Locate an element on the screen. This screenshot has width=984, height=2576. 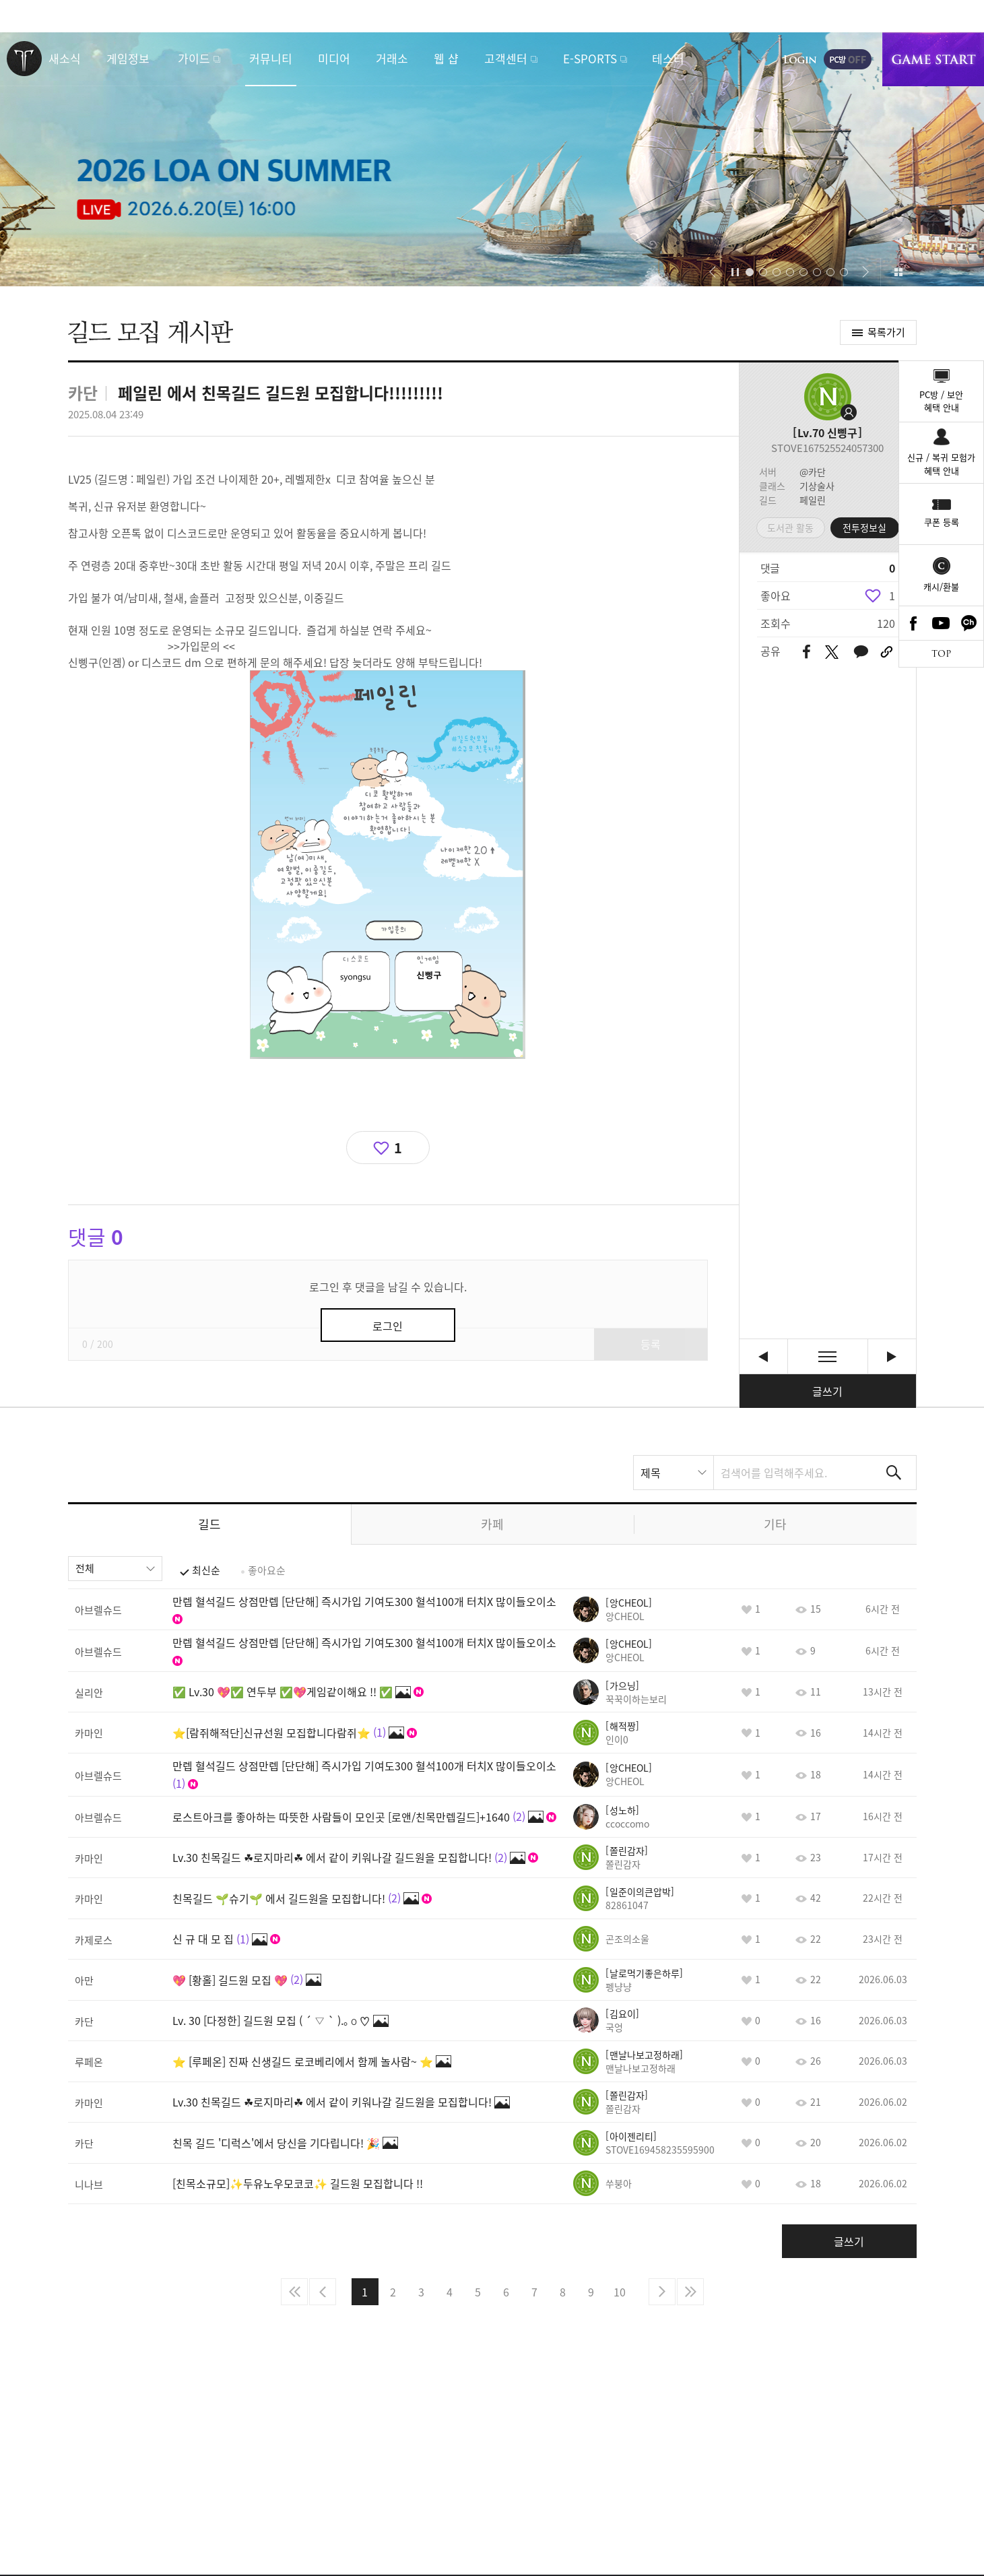
E-SPORTS is located at coordinates (590, 58).